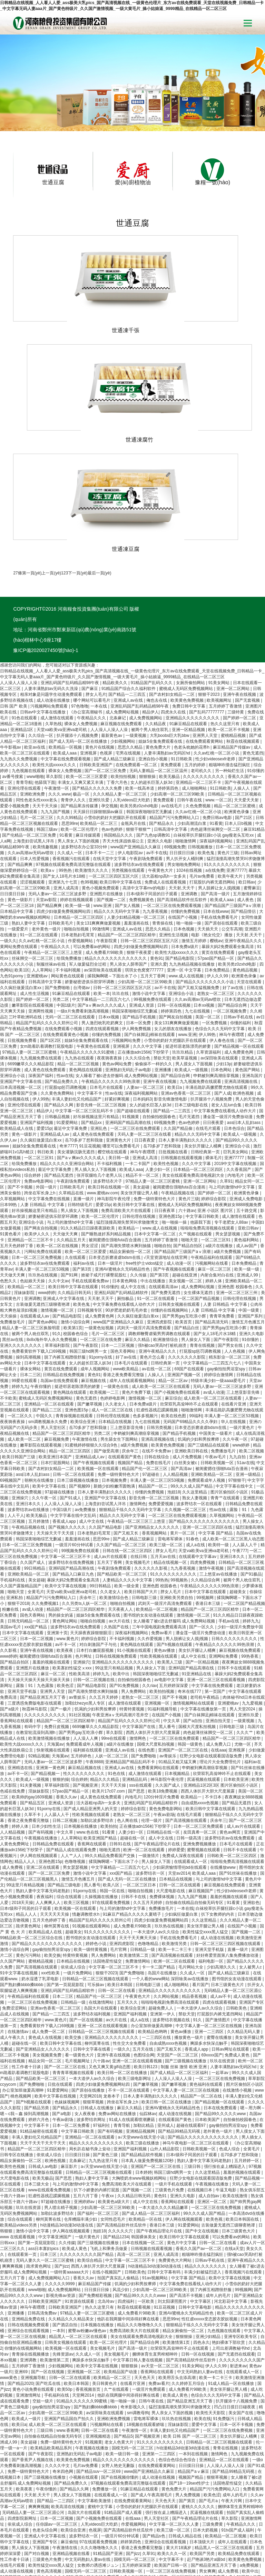 The image size is (265, 2576). I want to click on 日日夜夜草, so click(165, 1124).